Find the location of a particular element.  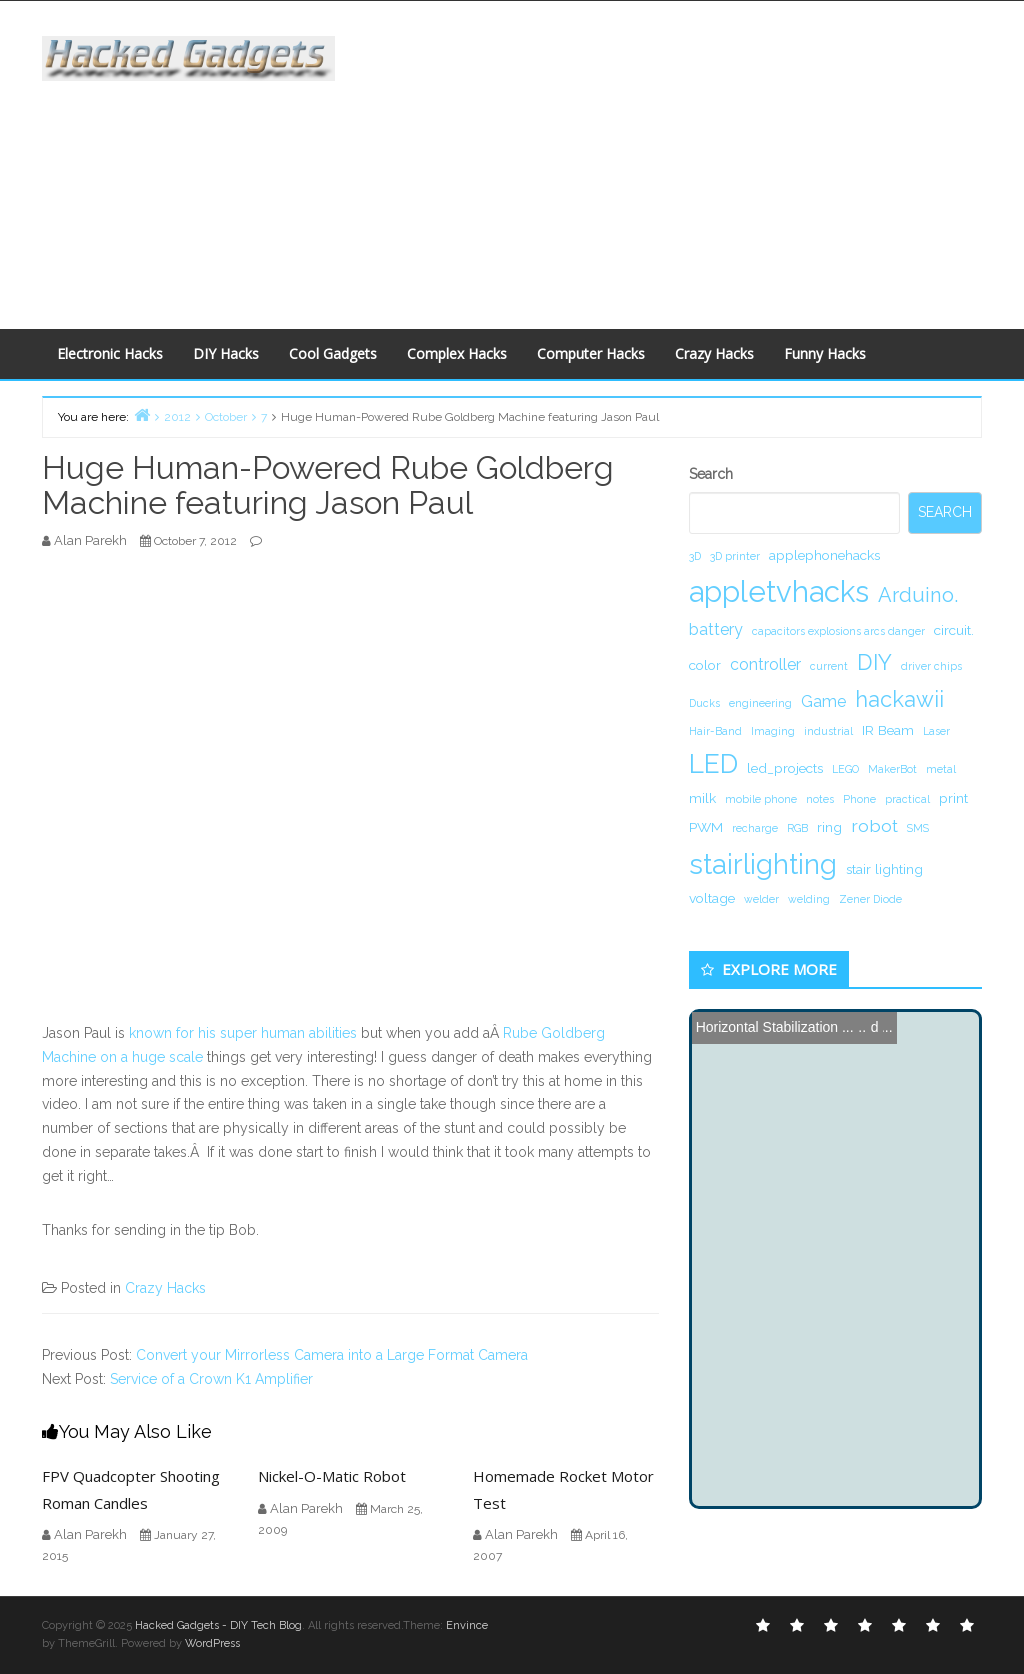

print [print (2 items)] is located at coordinates (953, 798).